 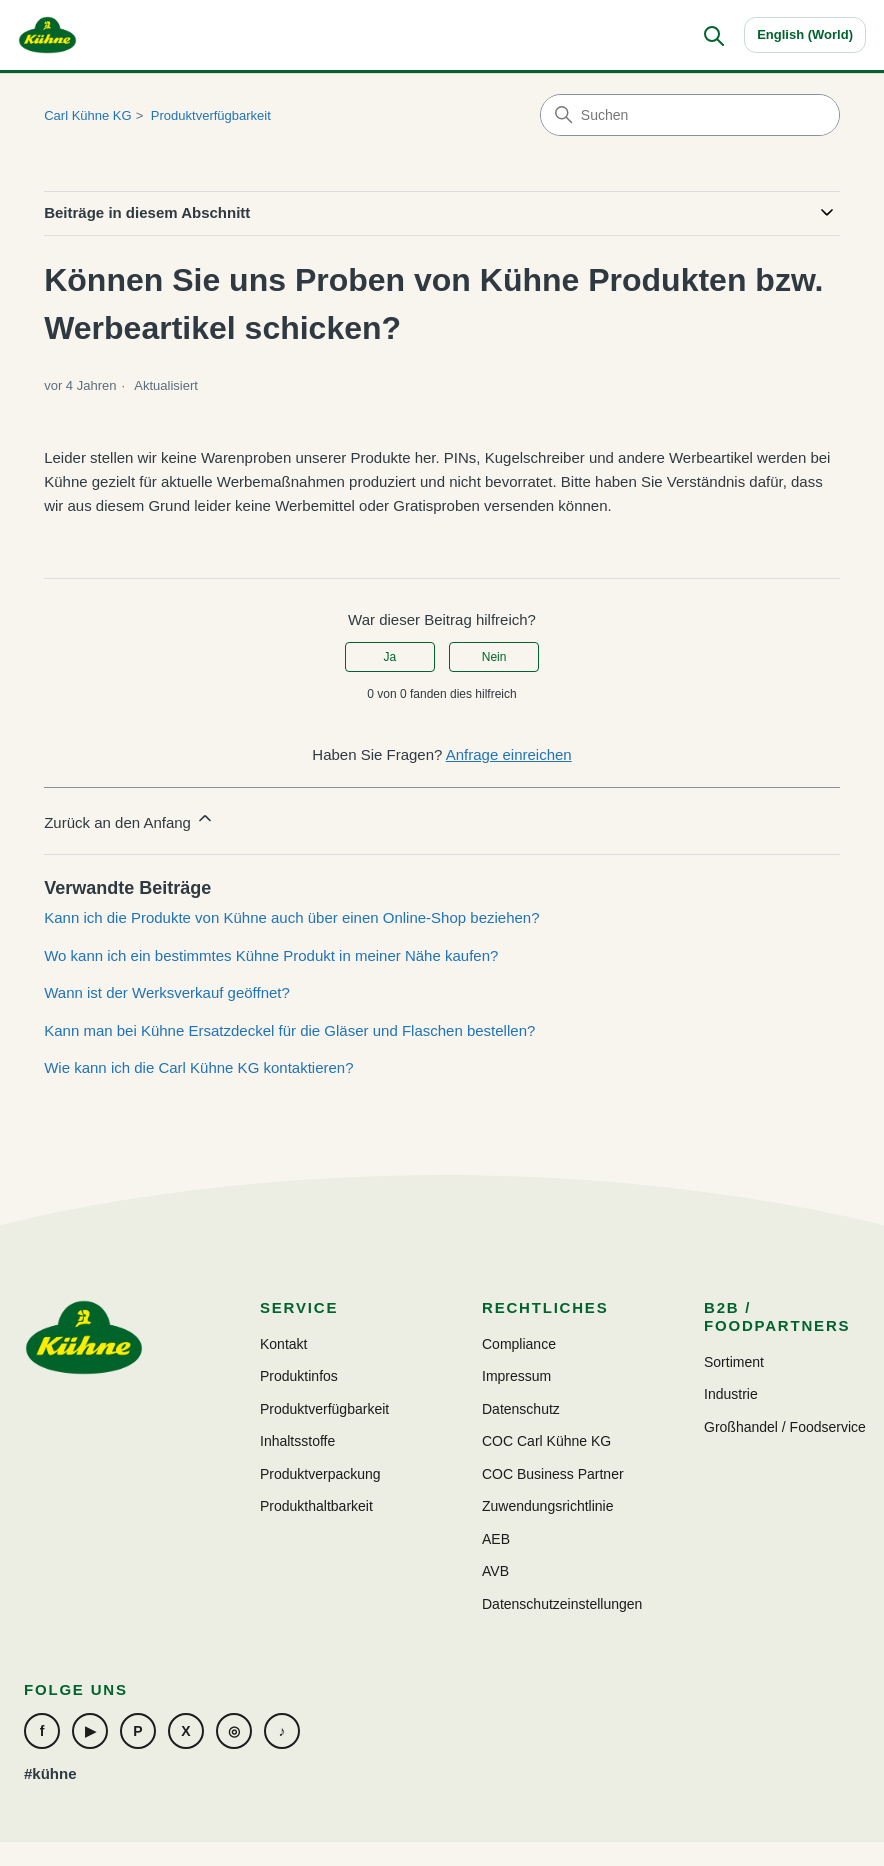 What do you see at coordinates (185, 1731) in the screenshot?
I see `X [Xing]` at bounding box center [185, 1731].